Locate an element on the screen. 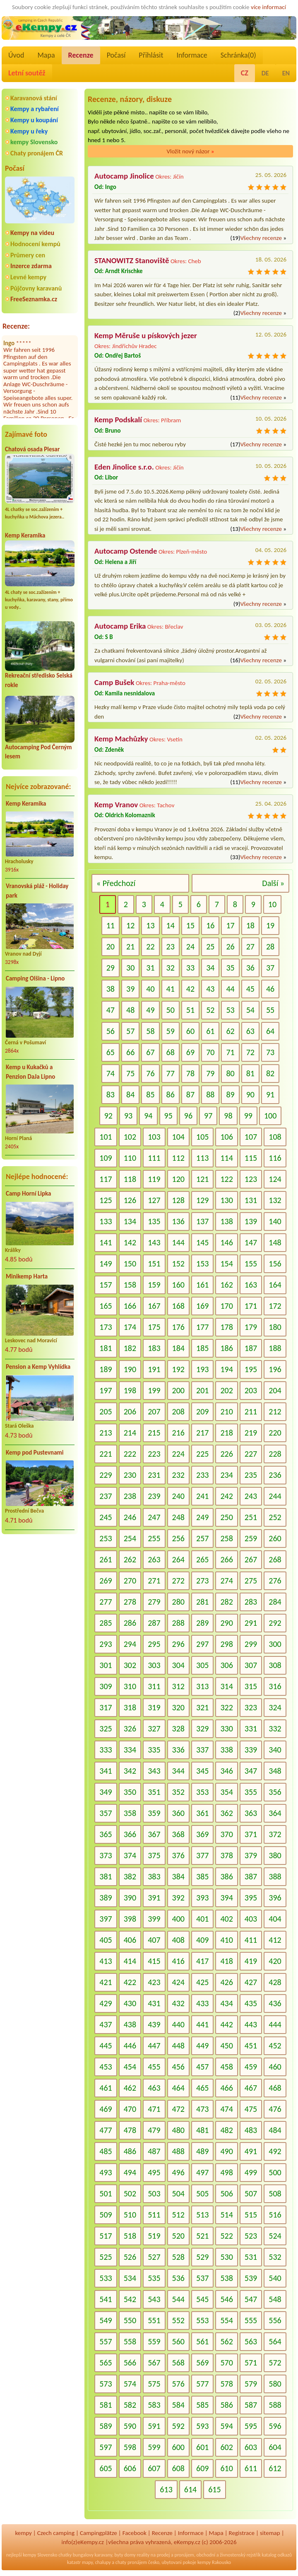  309 is located at coordinates (105, 1686).